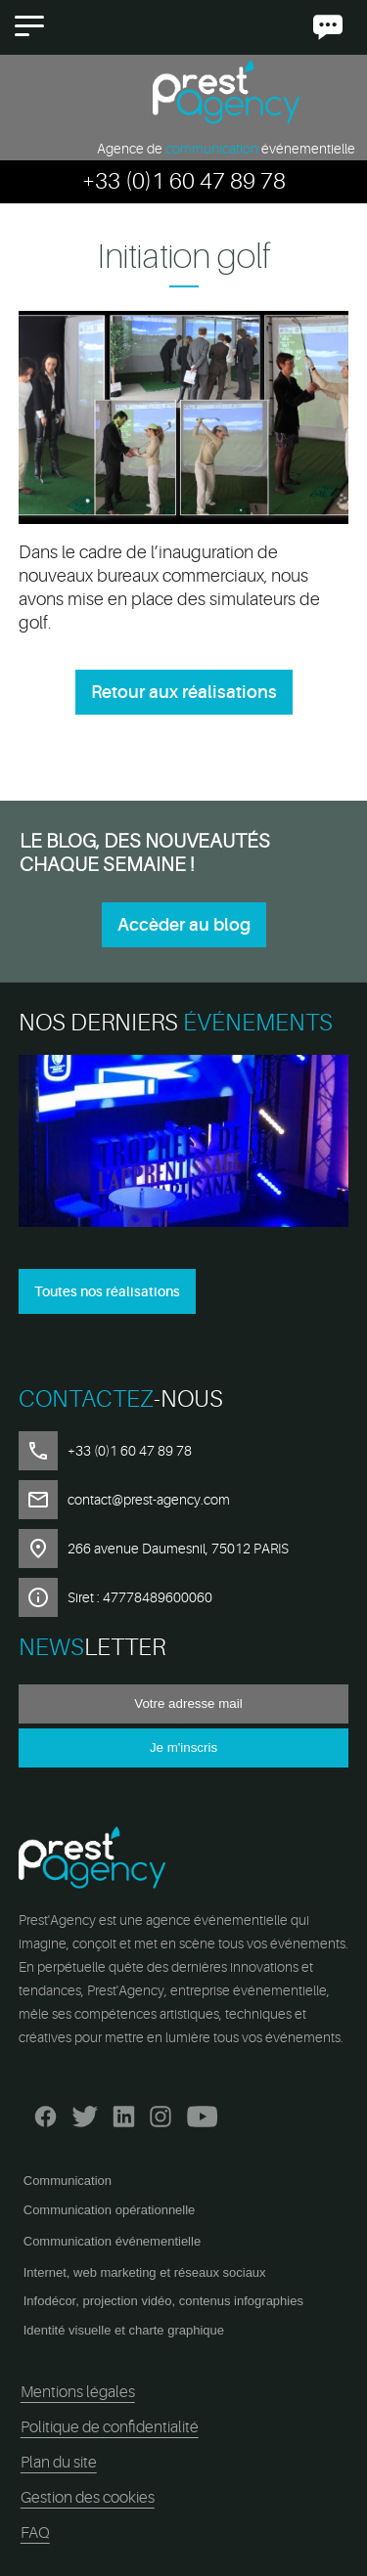 This screenshot has height=2576, width=367. What do you see at coordinates (88, 2498) in the screenshot?
I see `Gestion des cookies` at bounding box center [88, 2498].